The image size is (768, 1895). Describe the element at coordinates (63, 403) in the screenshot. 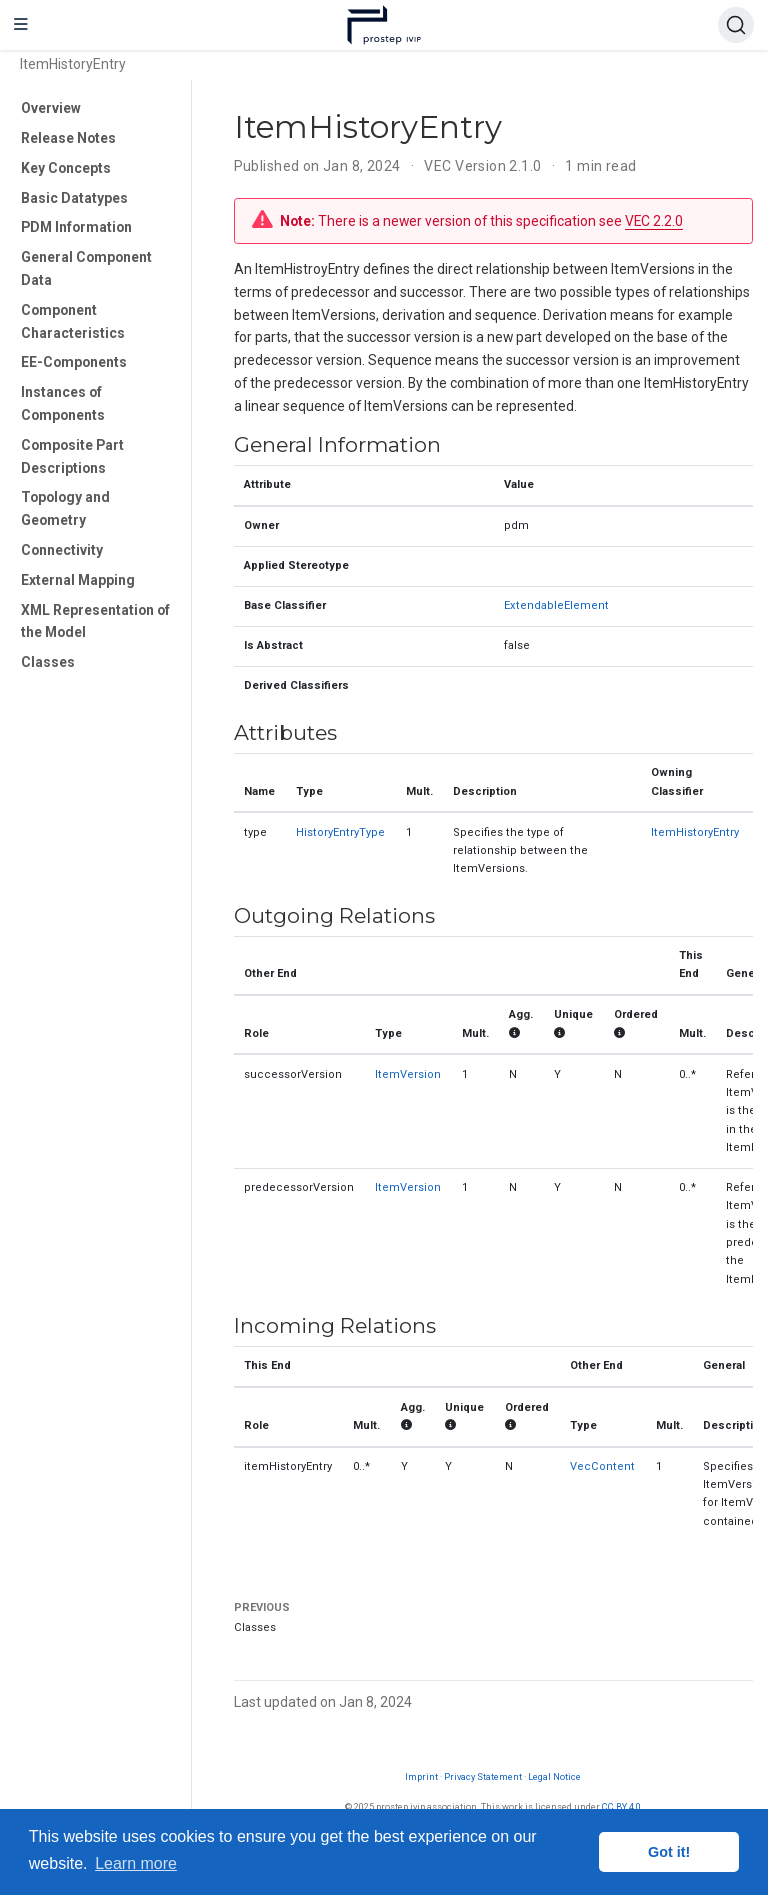

I see `Instances of Components` at that location.